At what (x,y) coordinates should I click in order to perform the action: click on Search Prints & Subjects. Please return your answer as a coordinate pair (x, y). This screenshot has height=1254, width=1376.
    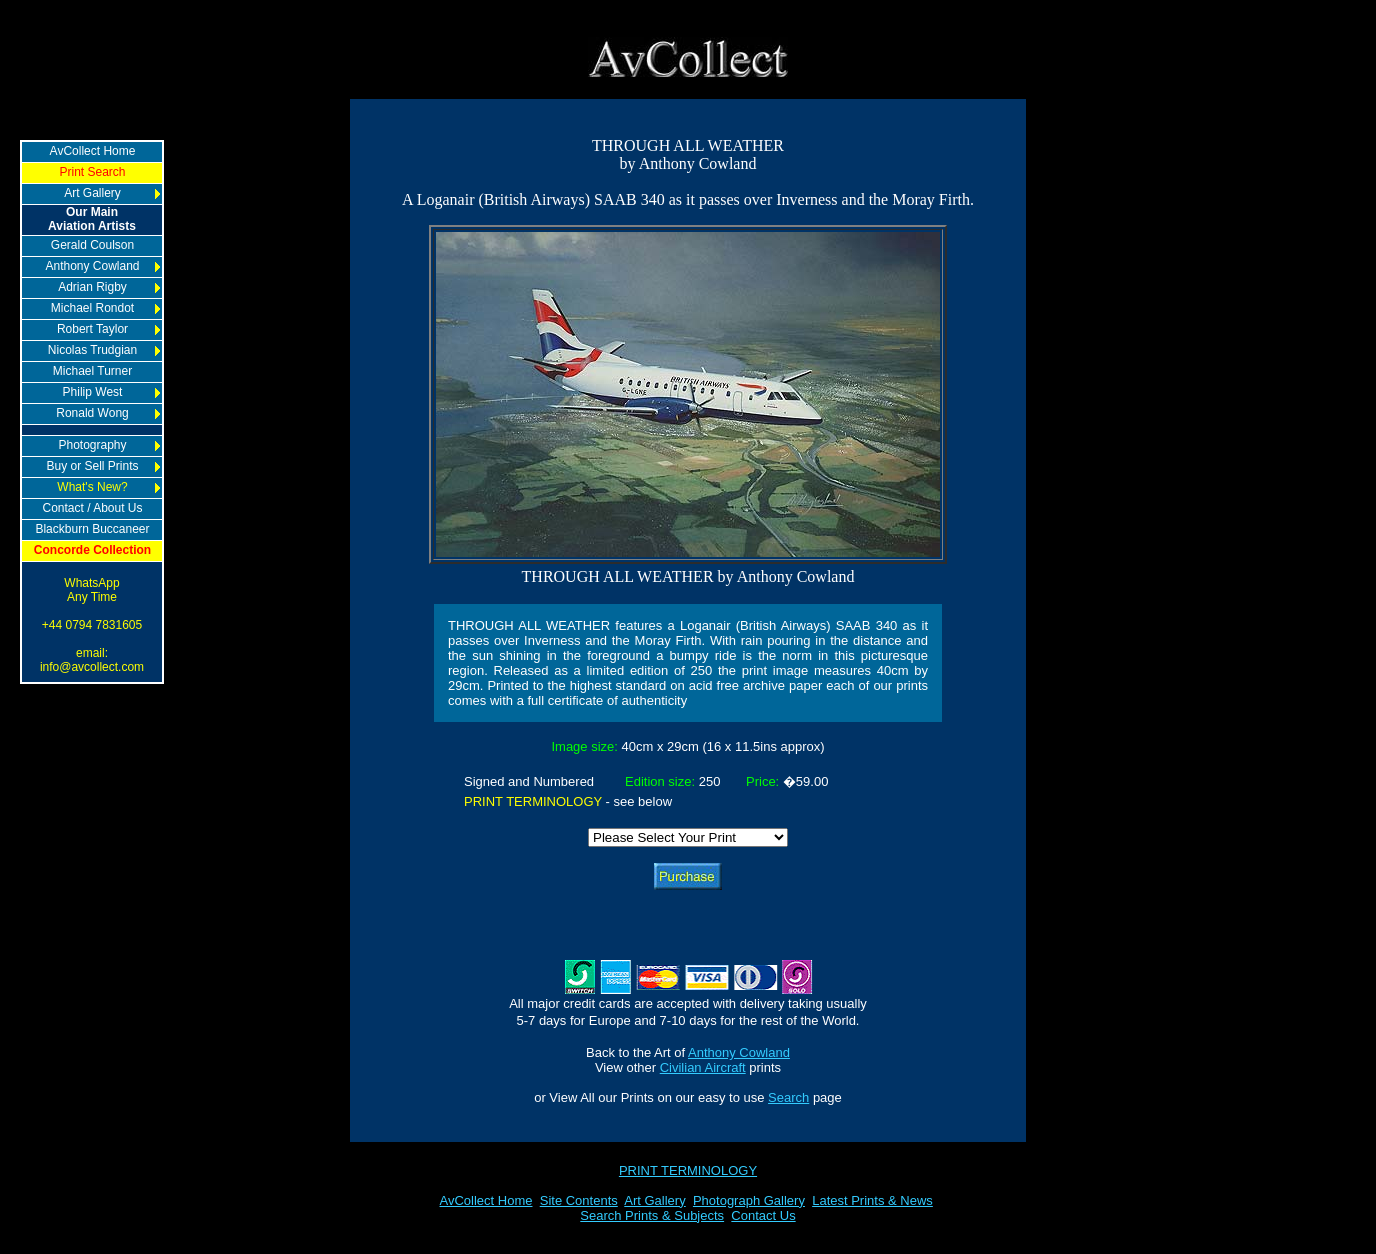
    Looking at the image, I should click on (652, 1215).